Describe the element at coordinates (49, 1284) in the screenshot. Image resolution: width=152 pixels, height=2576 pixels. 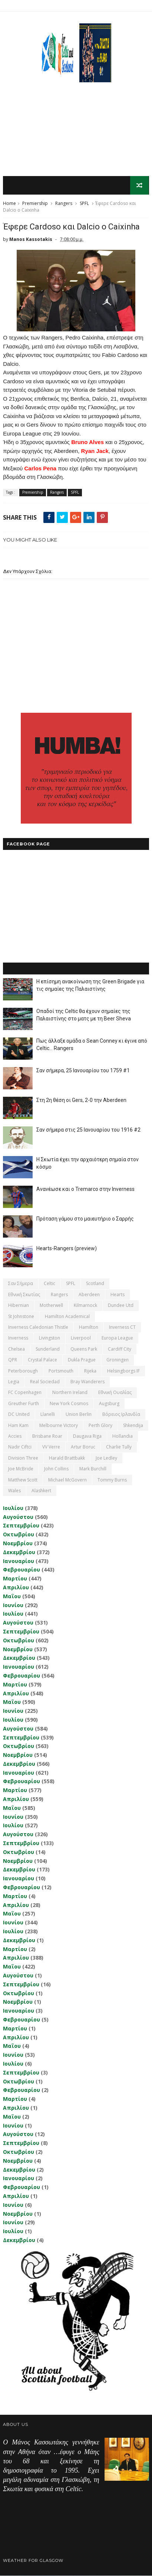
I see `Celtic` at that location.